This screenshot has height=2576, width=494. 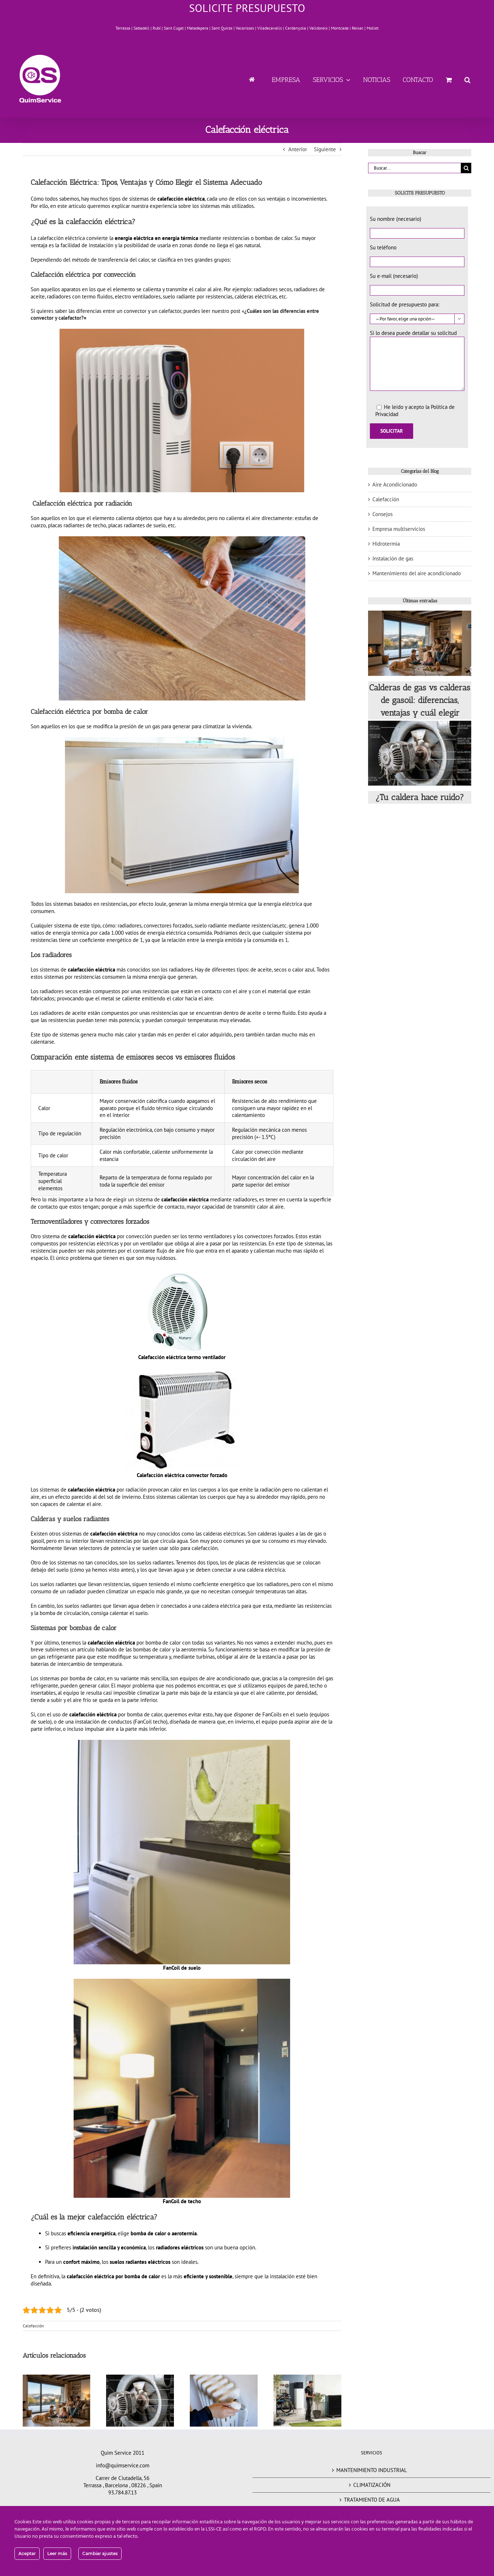 What do you see at coordinates (419, 753) in the screenshot?
I see `[¿Tu caldera hace ruido?]` at bounding box center [419, 753].